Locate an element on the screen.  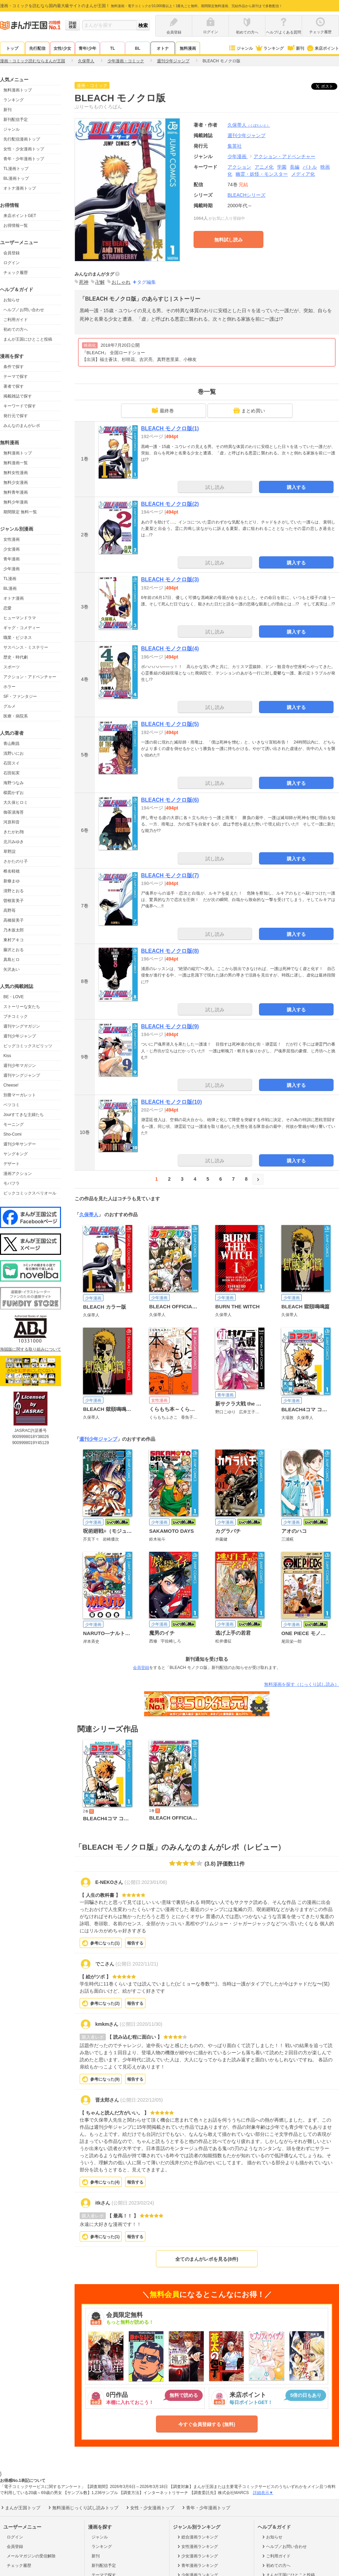
BLEACH モノクロ版(7) is located at coordinates (170, 875).